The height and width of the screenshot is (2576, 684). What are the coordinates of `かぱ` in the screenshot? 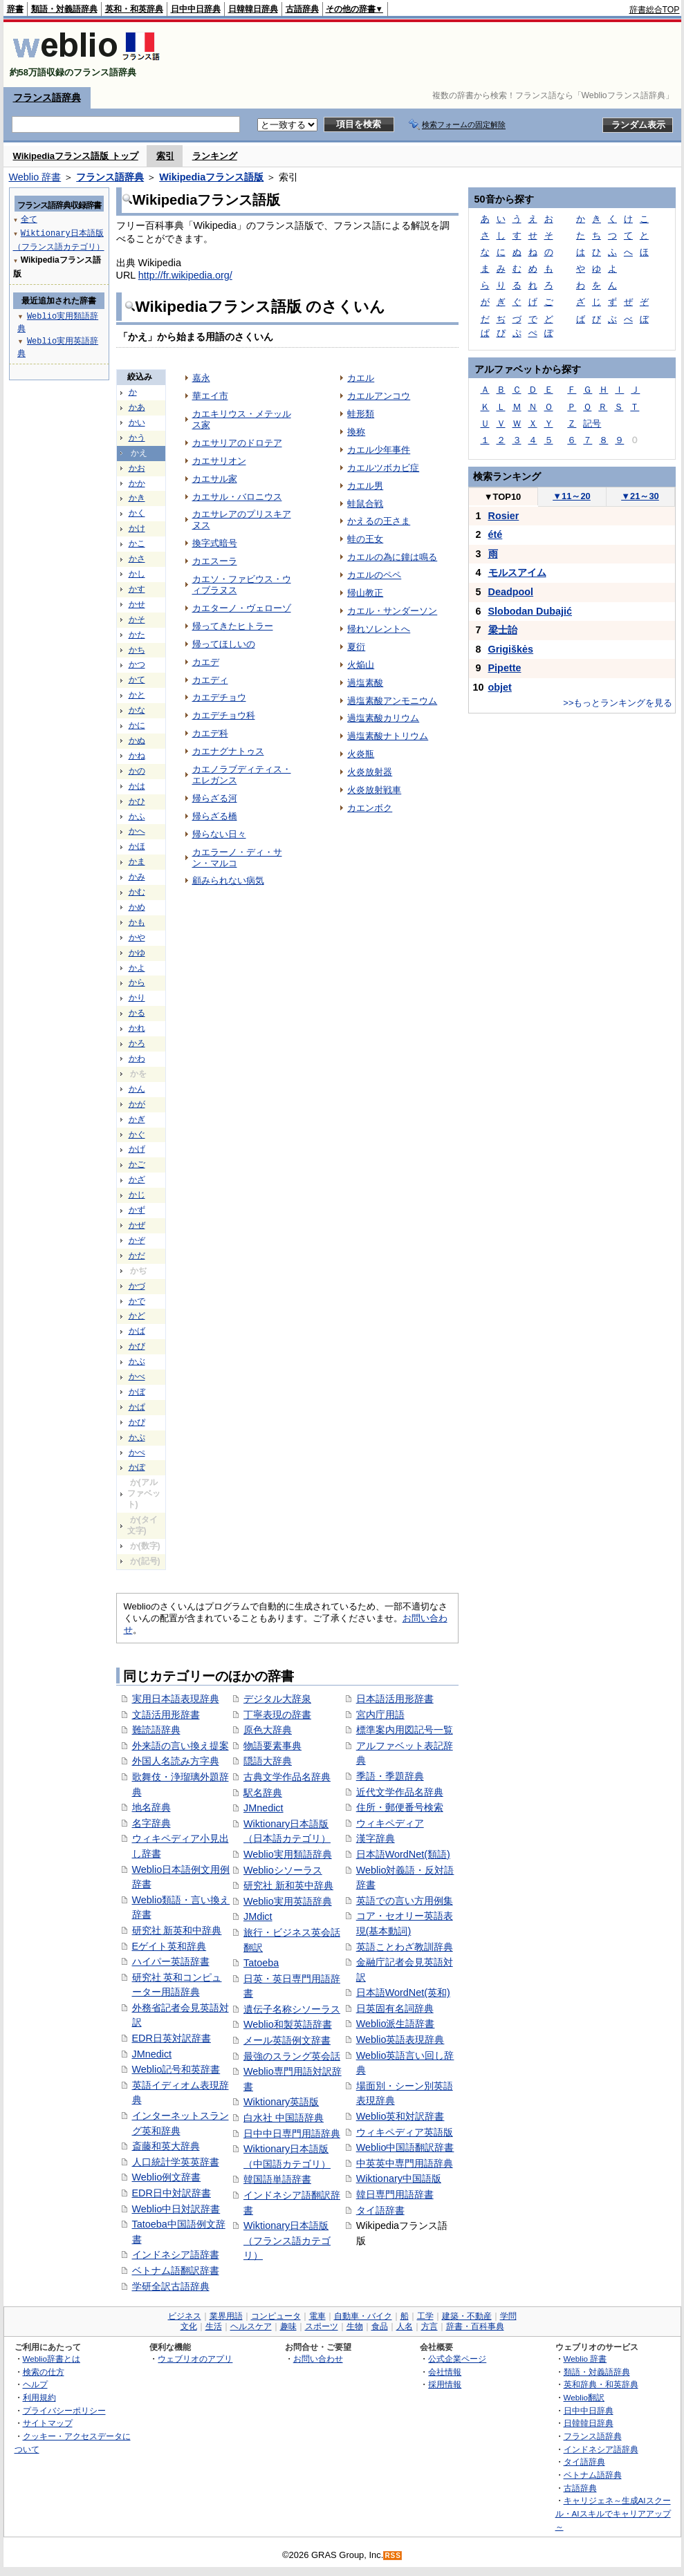 It's located at (137, 1407).